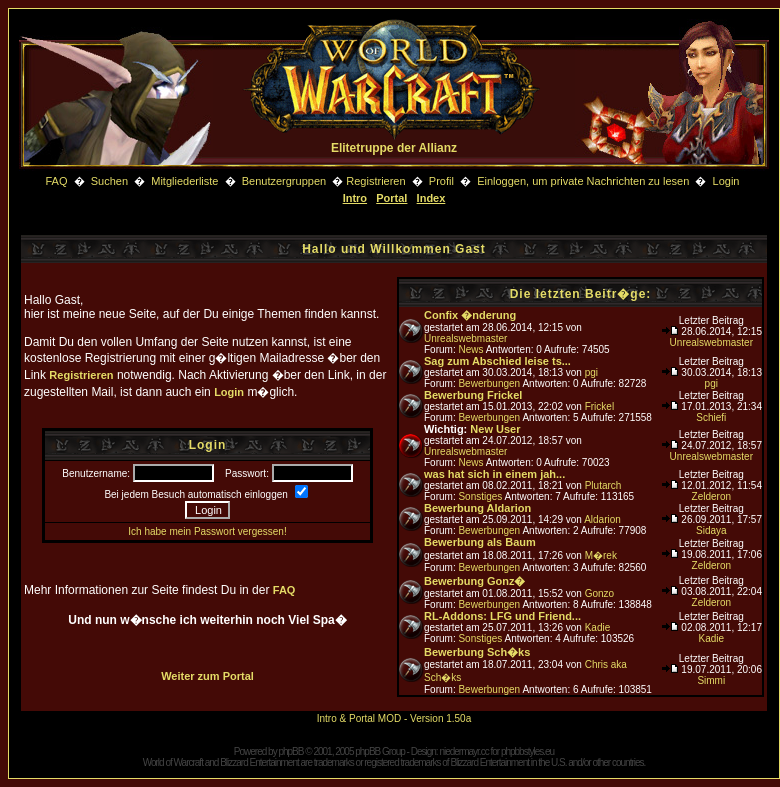  I want to click on pgi, so click(591, 372).